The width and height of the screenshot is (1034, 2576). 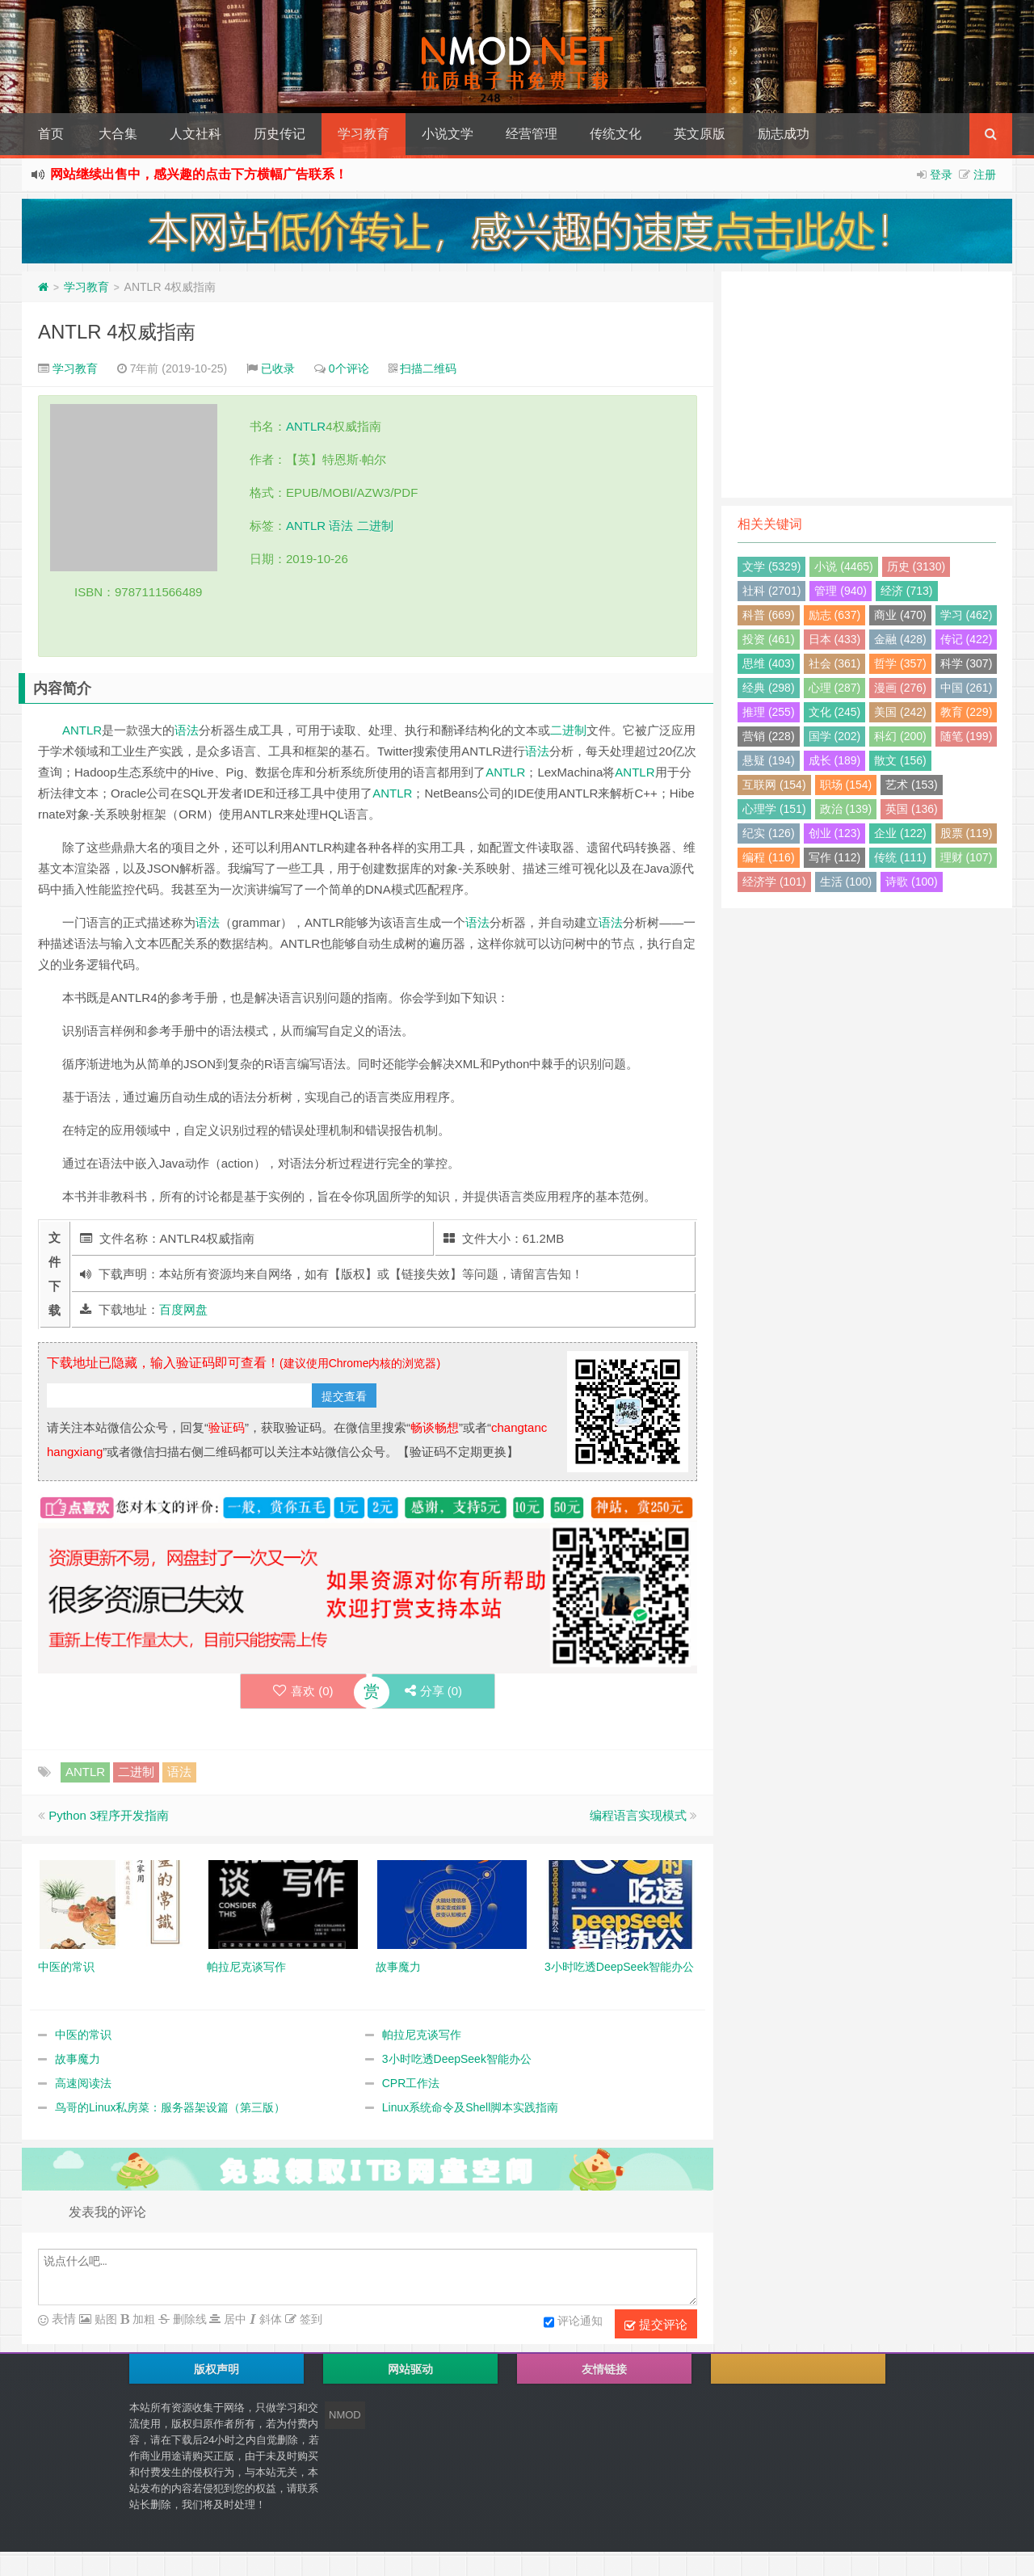 What do you see at coordinates (278, 368) in the screenshot?
I see `已收录` at bounding box center [278, 368].